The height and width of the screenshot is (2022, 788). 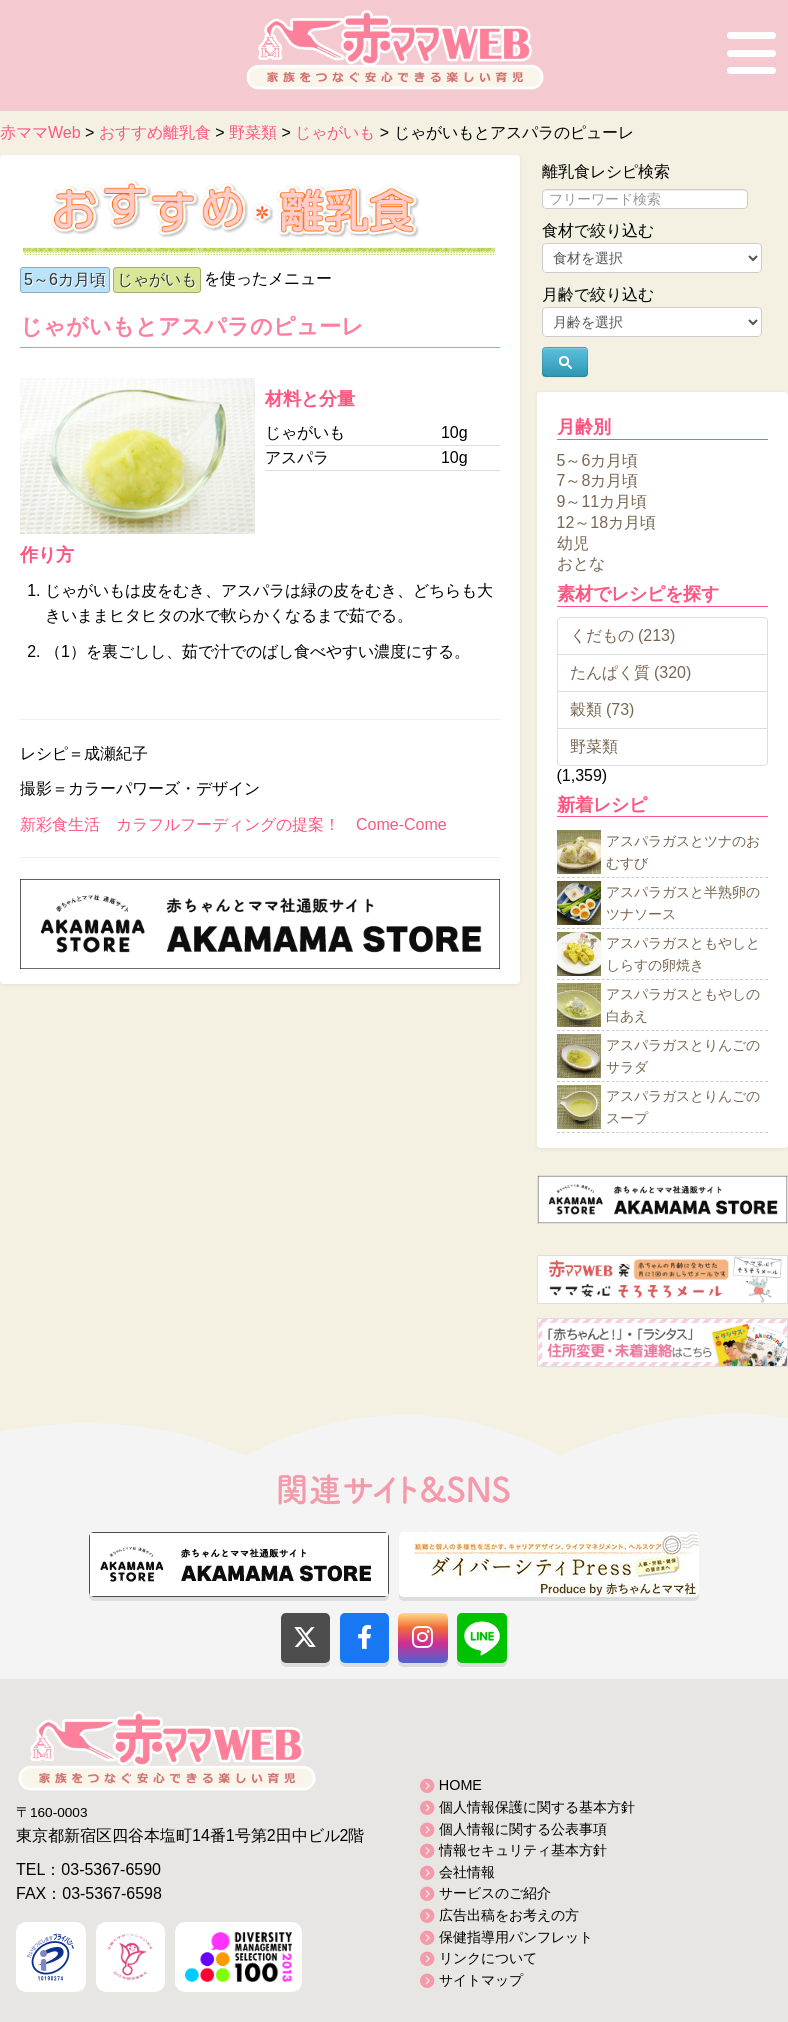 What do you see at coordinates (488, 1958) in the screenshot?
I see `リンクについて` at bounding box center [488, 1958].